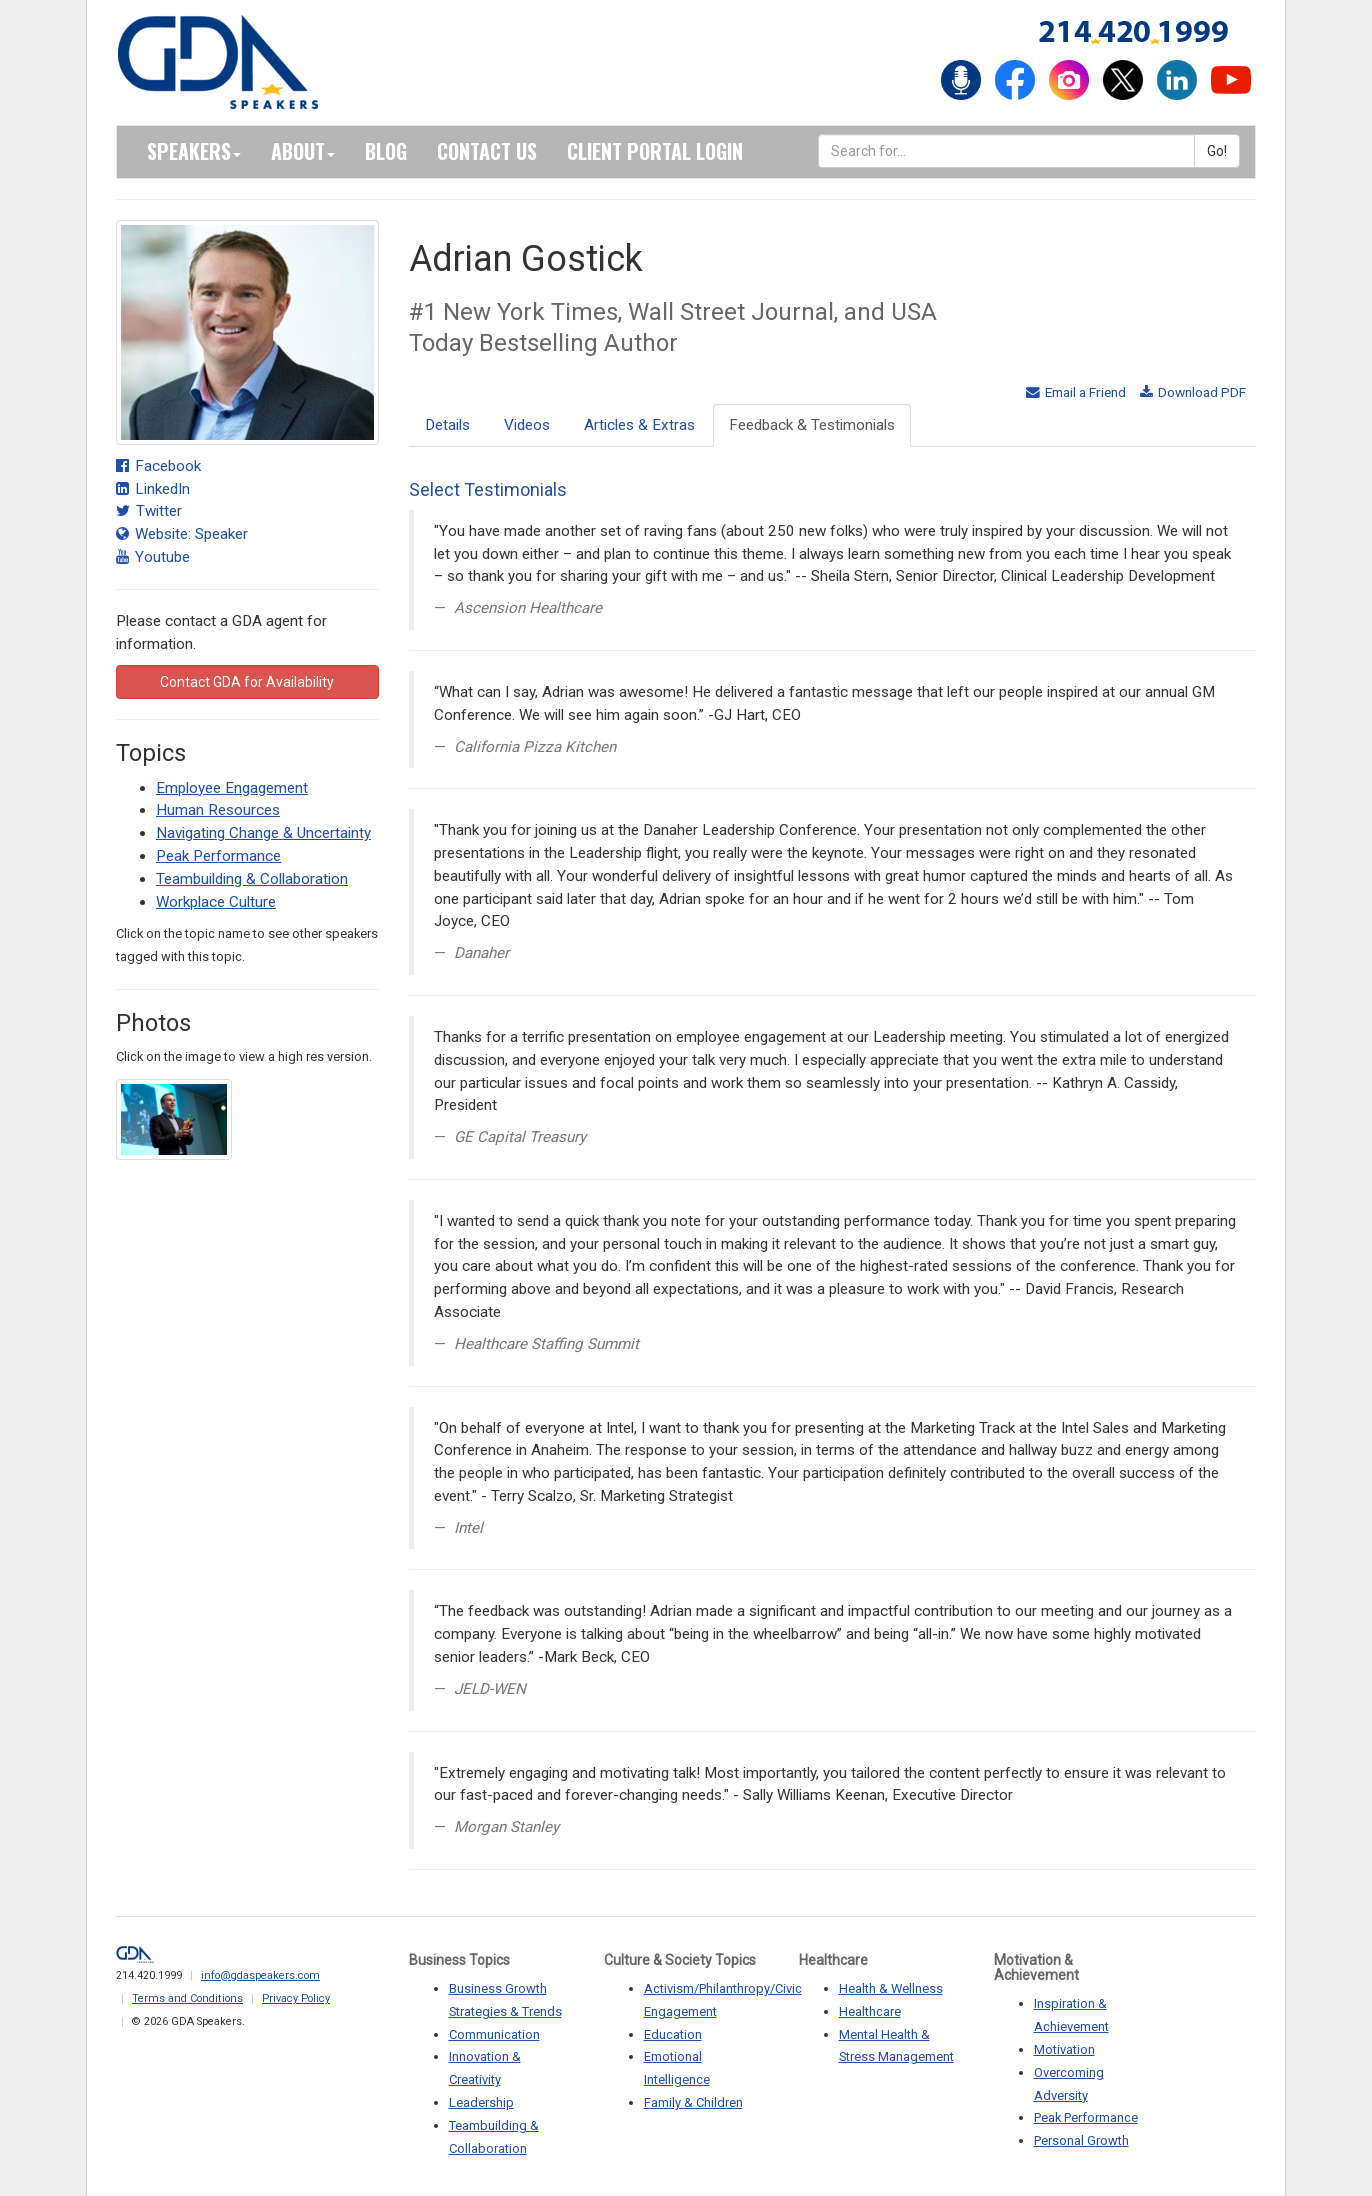 This screenshot has height=2196, width=1372. I want to click on LinkedIn, so click(153, 489).